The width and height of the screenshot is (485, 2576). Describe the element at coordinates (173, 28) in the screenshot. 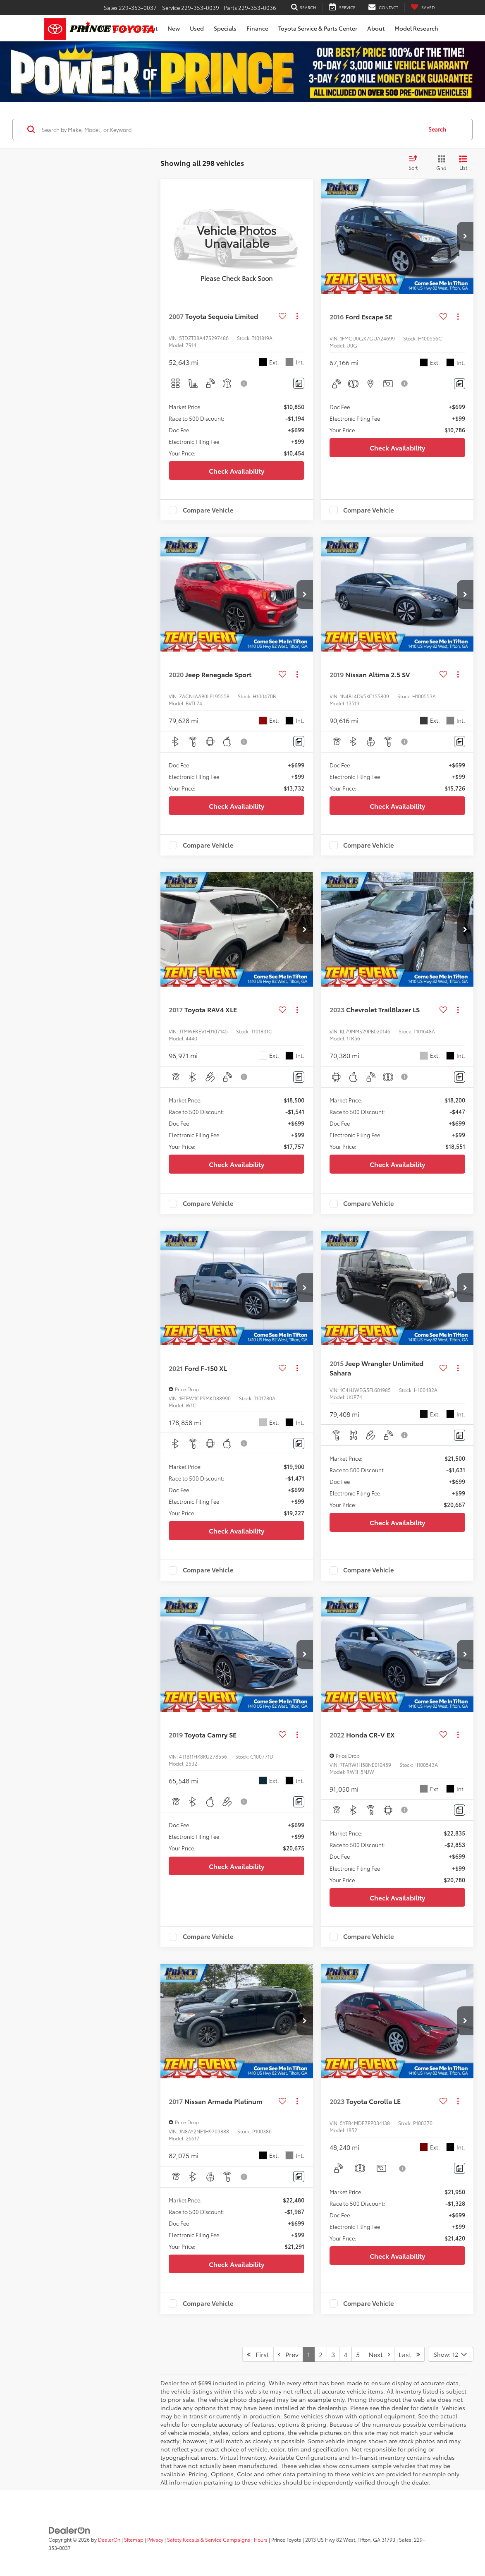

I see `New [button]` at that location.